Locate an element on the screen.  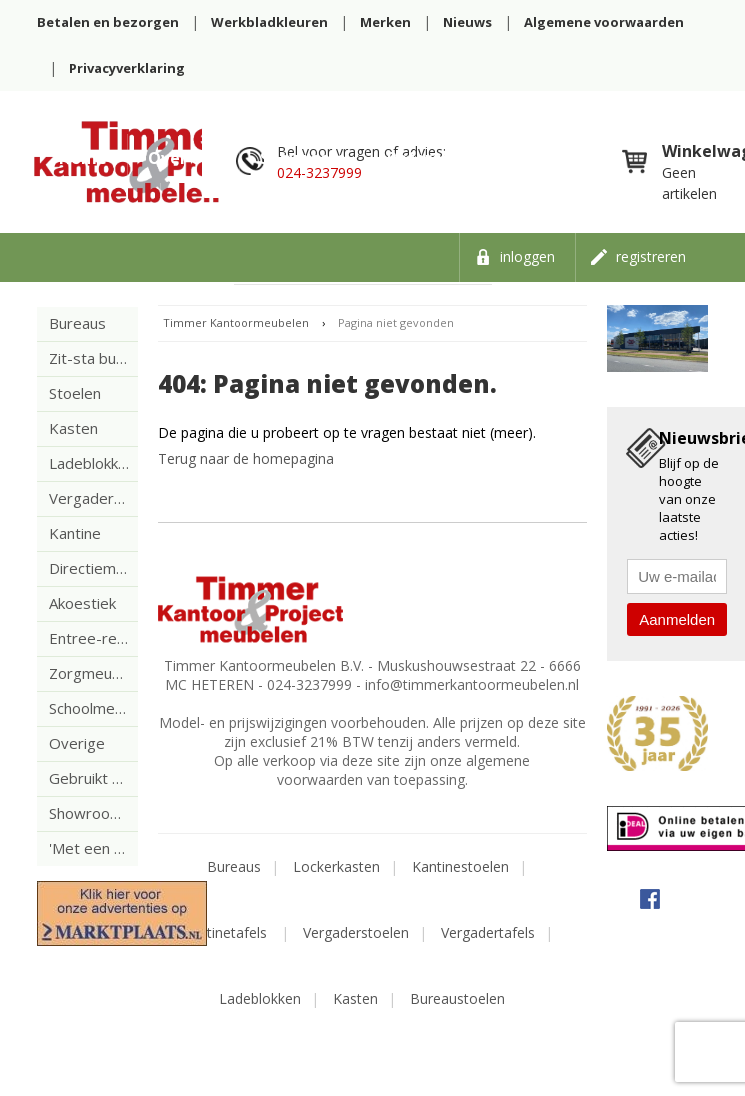
Bureaustoelen is located at coordinates (457, 998).